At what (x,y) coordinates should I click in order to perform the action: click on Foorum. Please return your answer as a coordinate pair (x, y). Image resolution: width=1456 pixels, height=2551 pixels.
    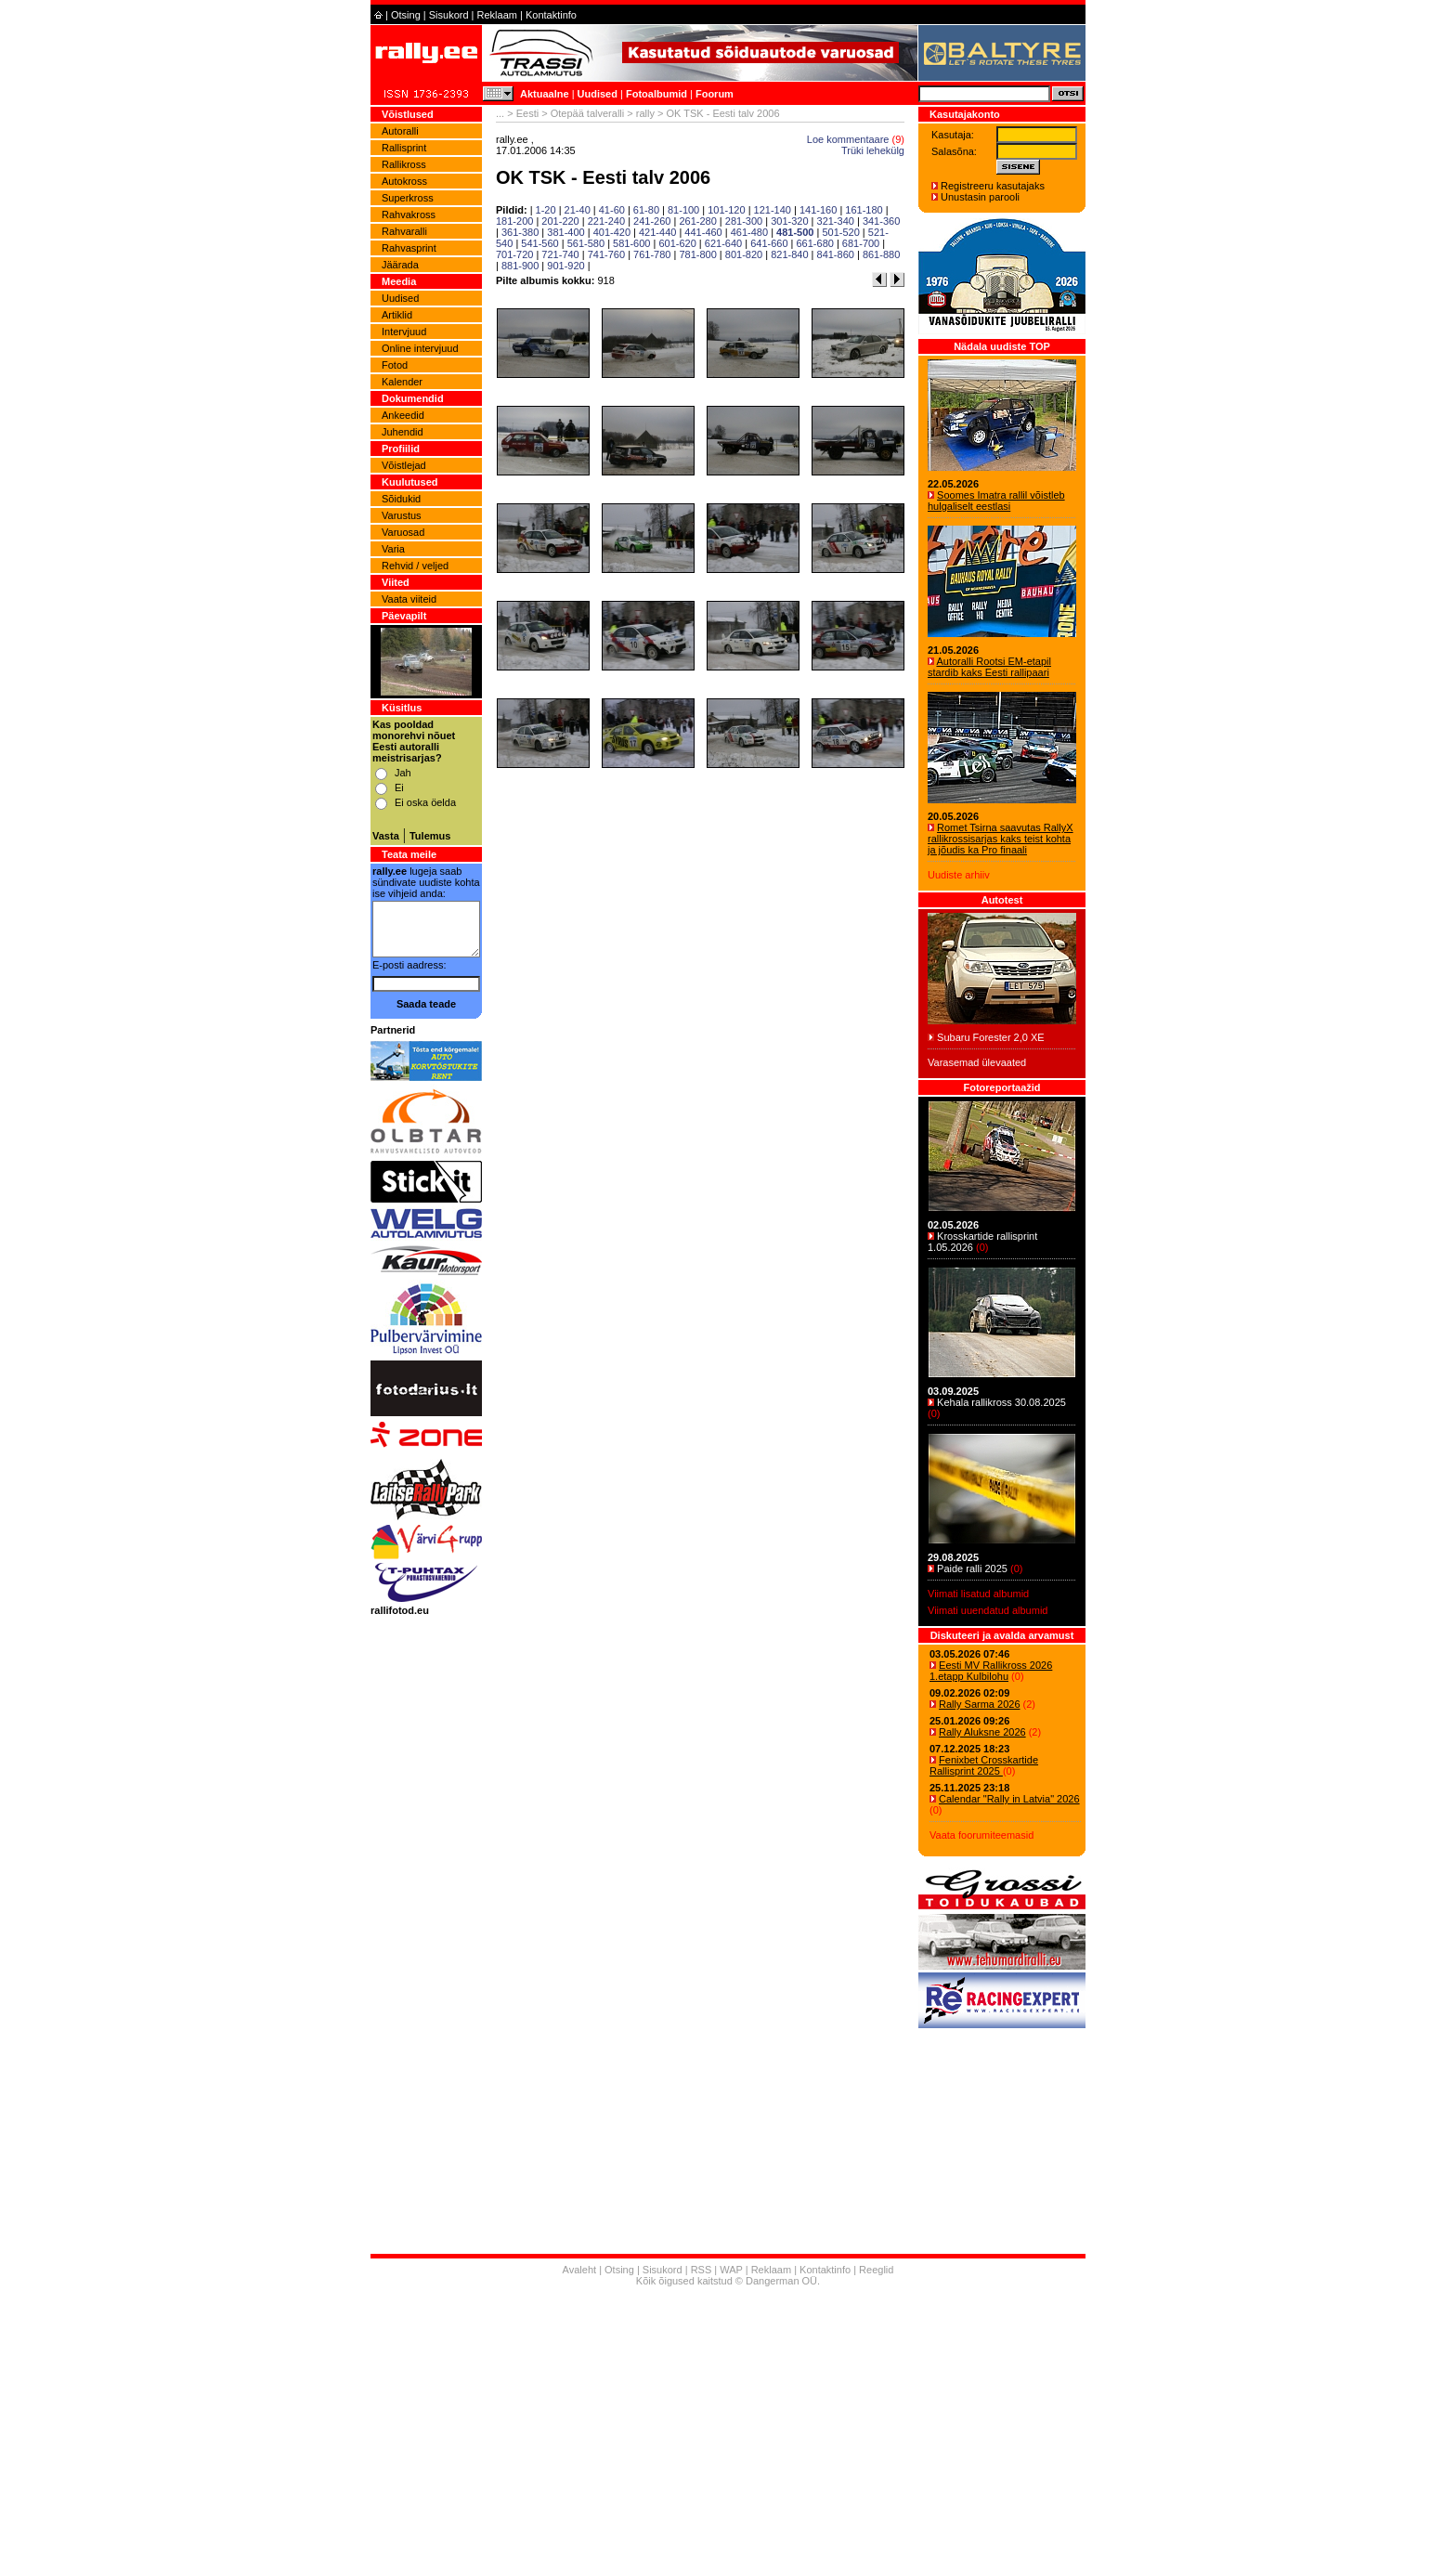
    Looking at the image, I should click on (715, 93).